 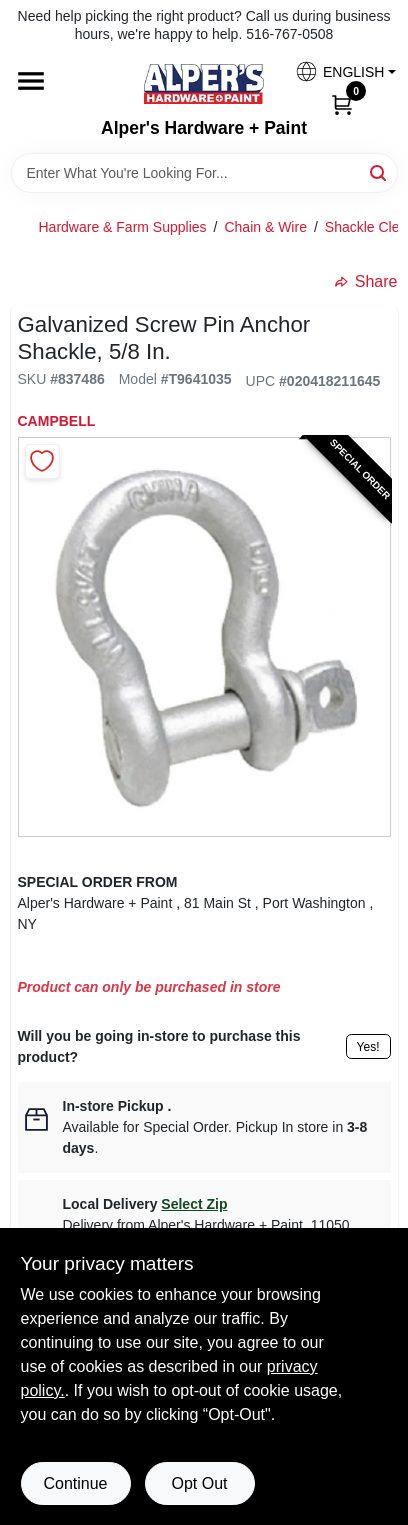 What do you see at coordinates (199, 1483) in the screenshot?
I see `Opt Out` at bounding box center [199, 1483].